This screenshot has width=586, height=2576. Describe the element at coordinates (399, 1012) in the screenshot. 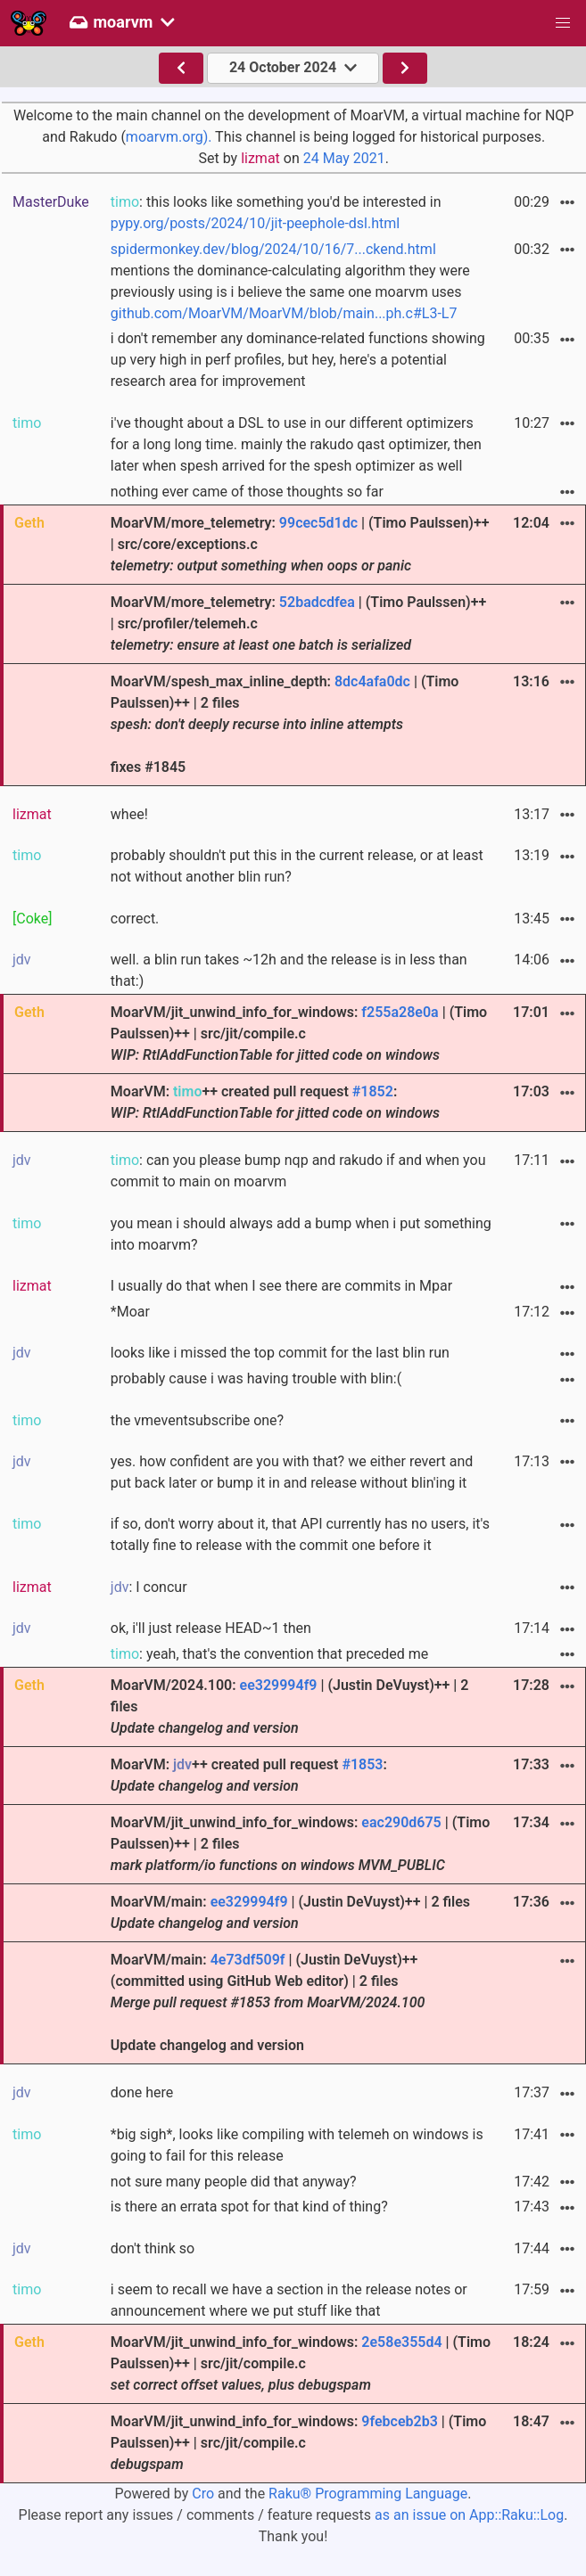

I see `f255a28e0a` at that location.